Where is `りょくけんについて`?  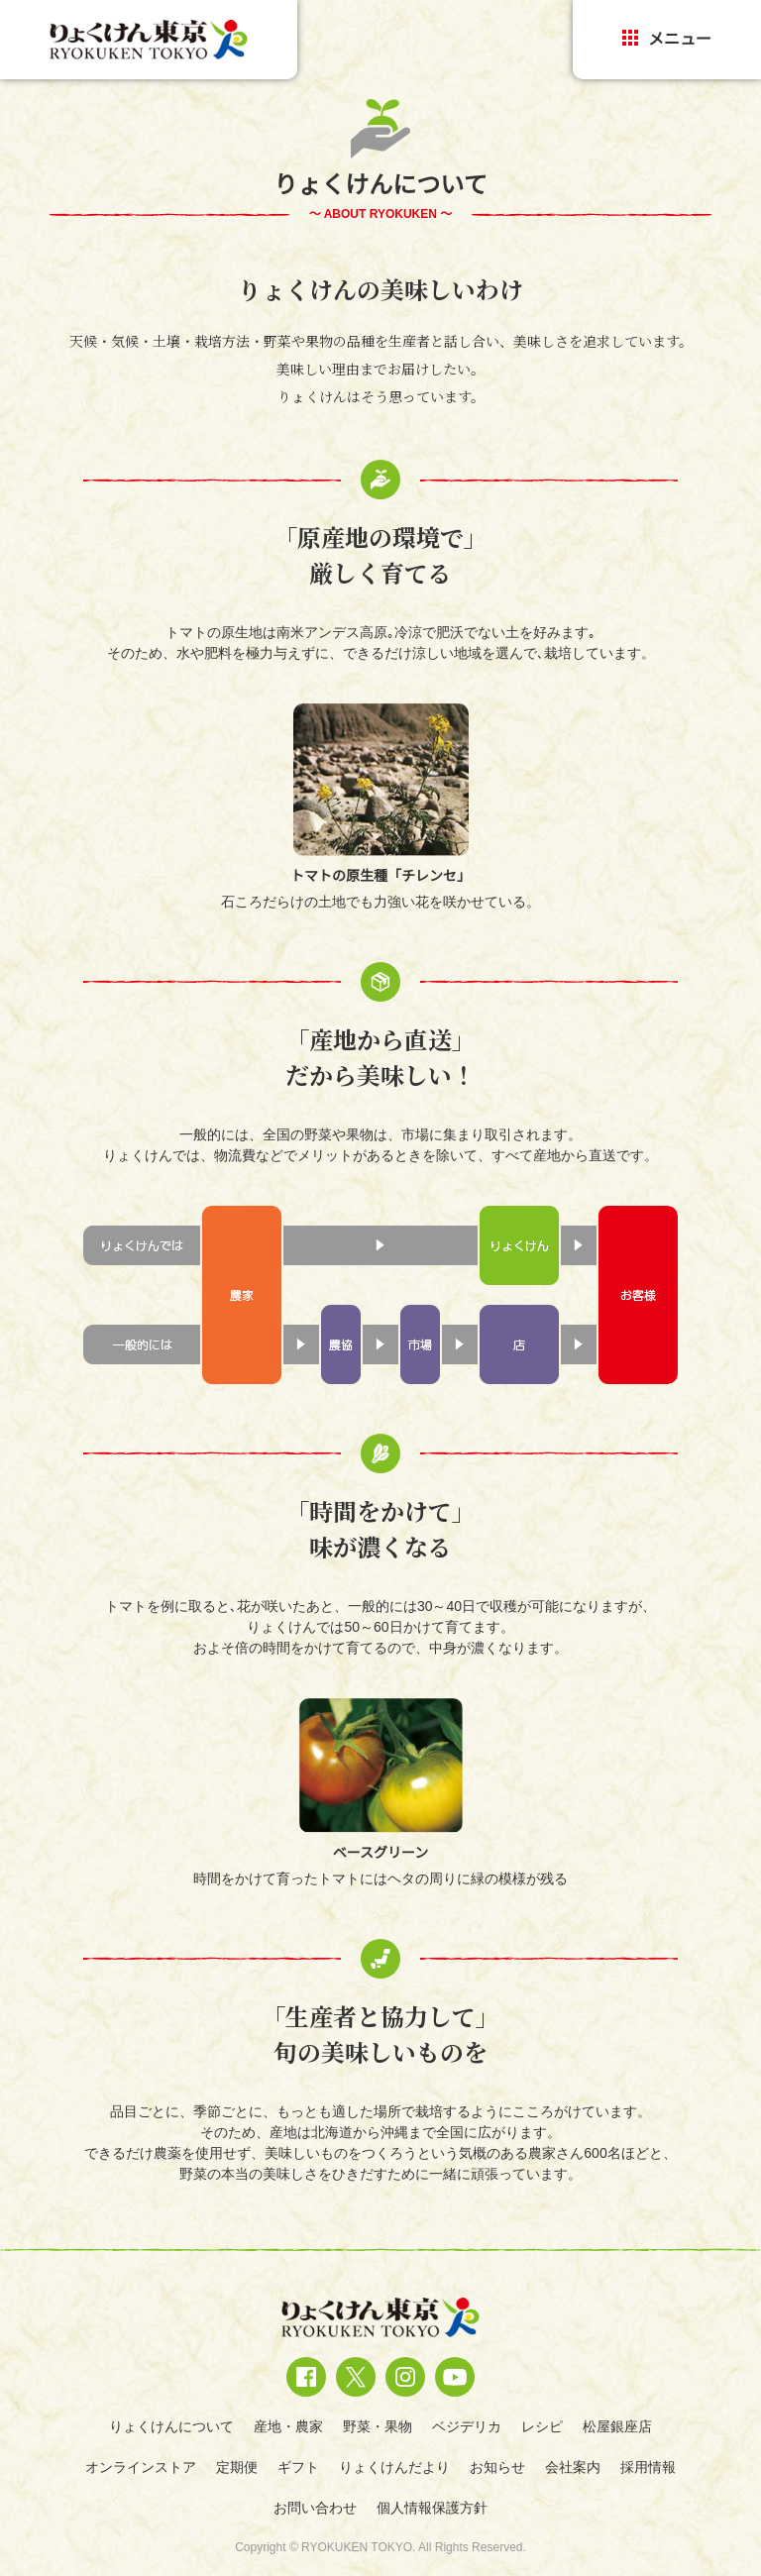
りょくけんについて is located at coordinates (171, 2426).